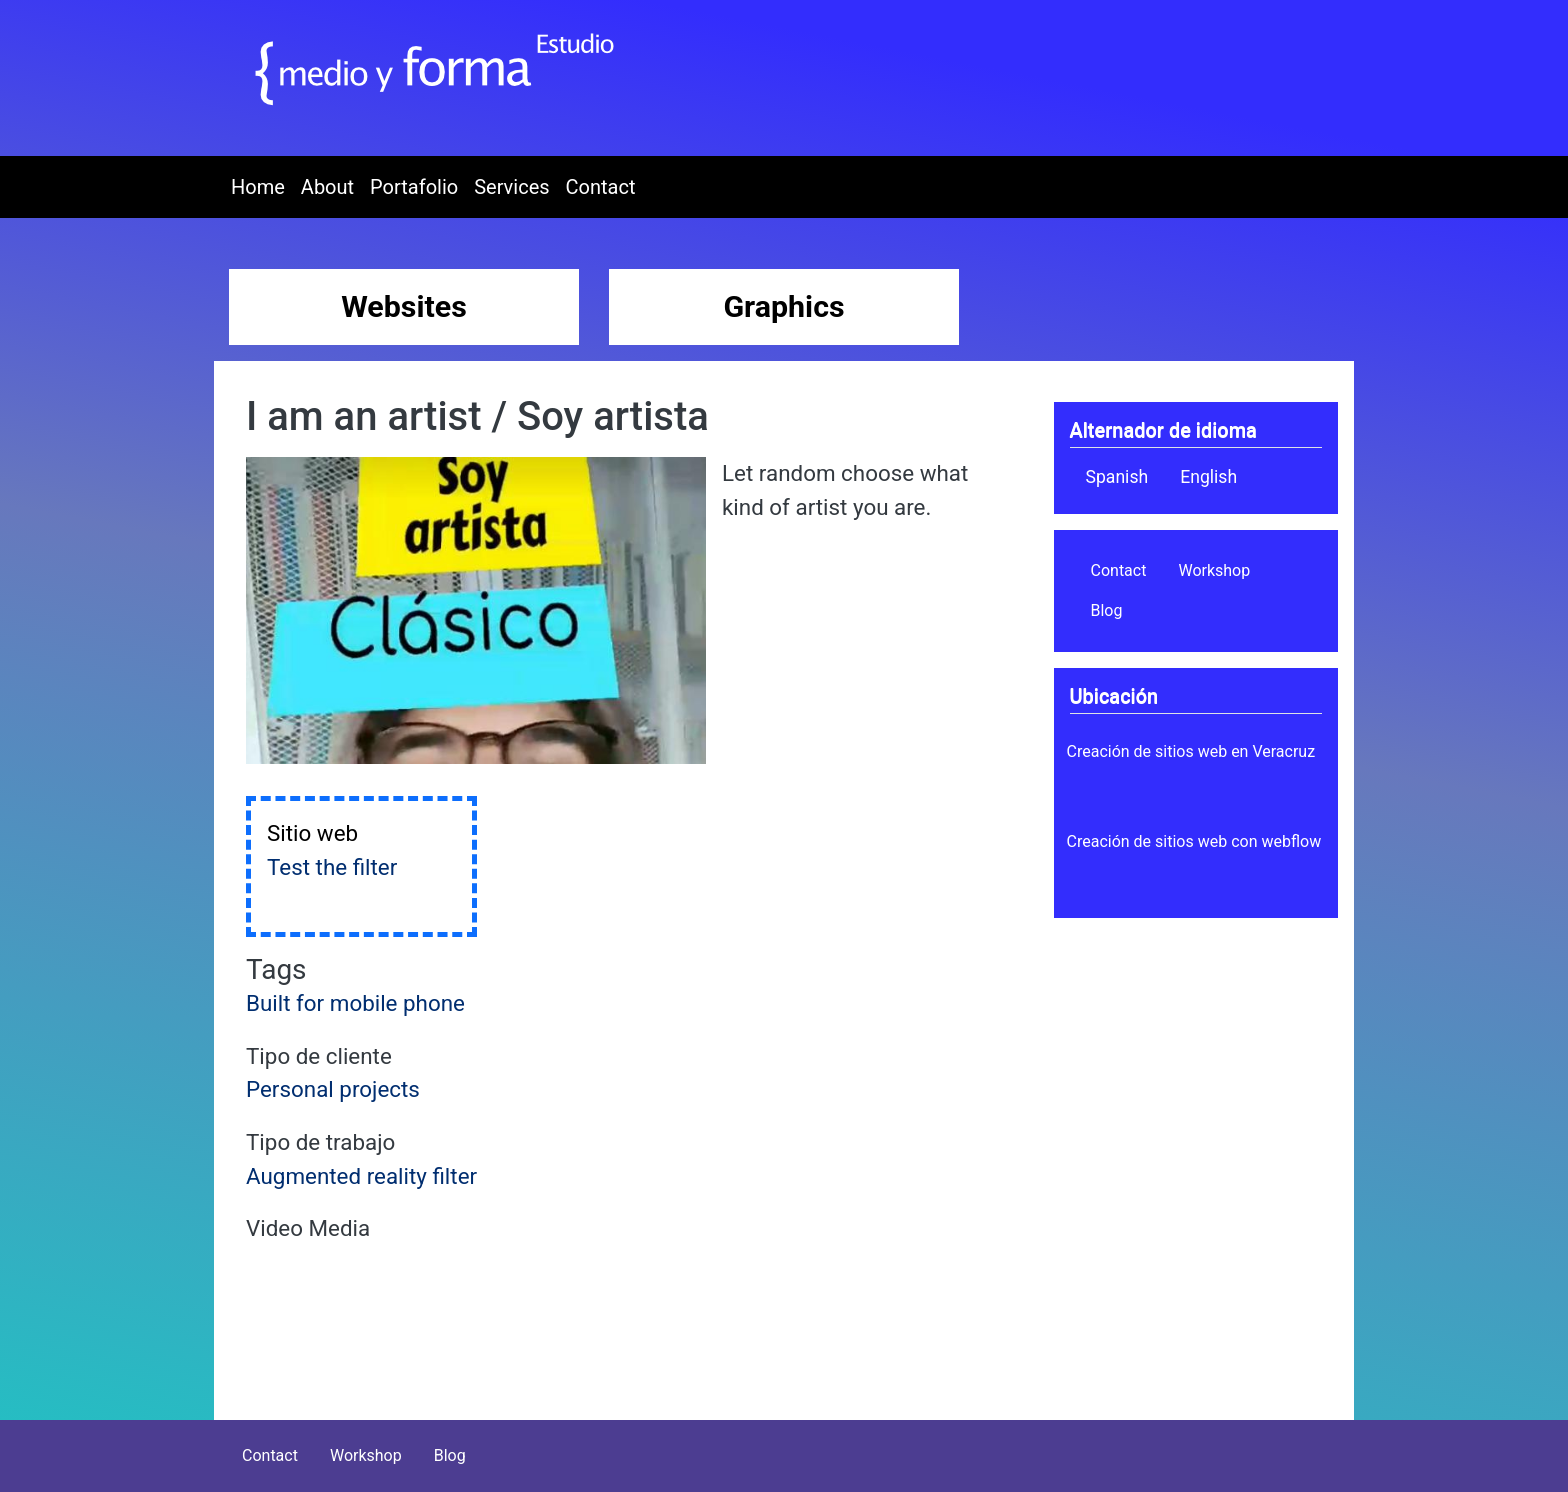  Describe the element at coordinates (1194, 841) in the screenshot. I see `Creación de sitios web con webflow` at that location.